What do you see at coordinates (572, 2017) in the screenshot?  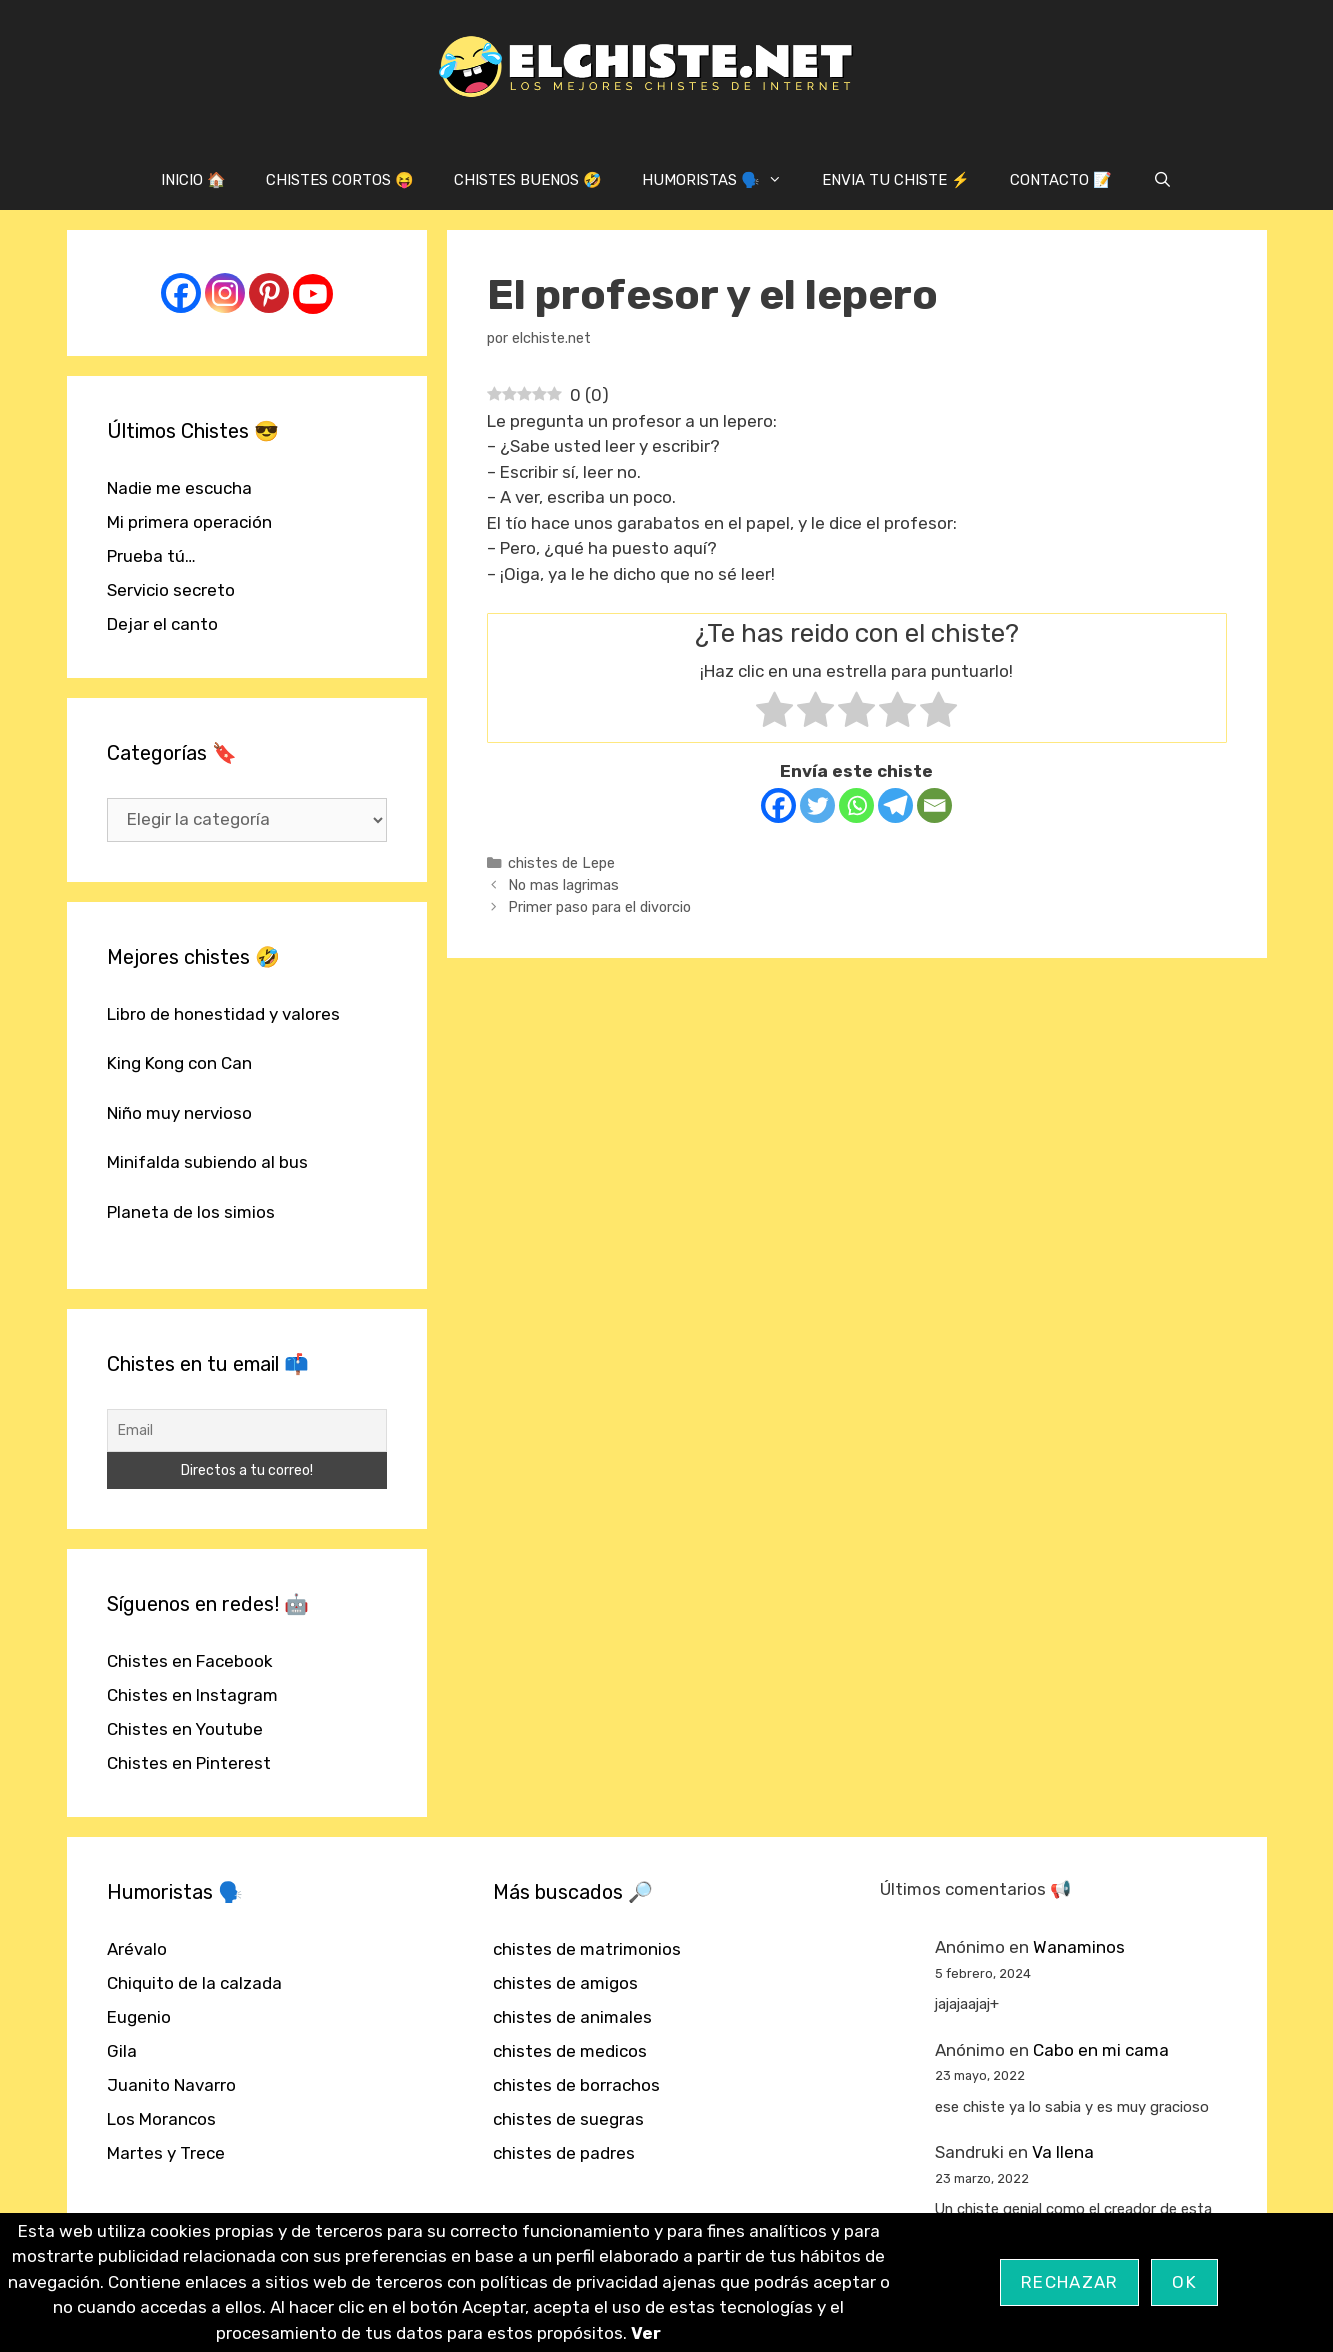 I see `chistes de animales` at bounding box center [572, 2017].